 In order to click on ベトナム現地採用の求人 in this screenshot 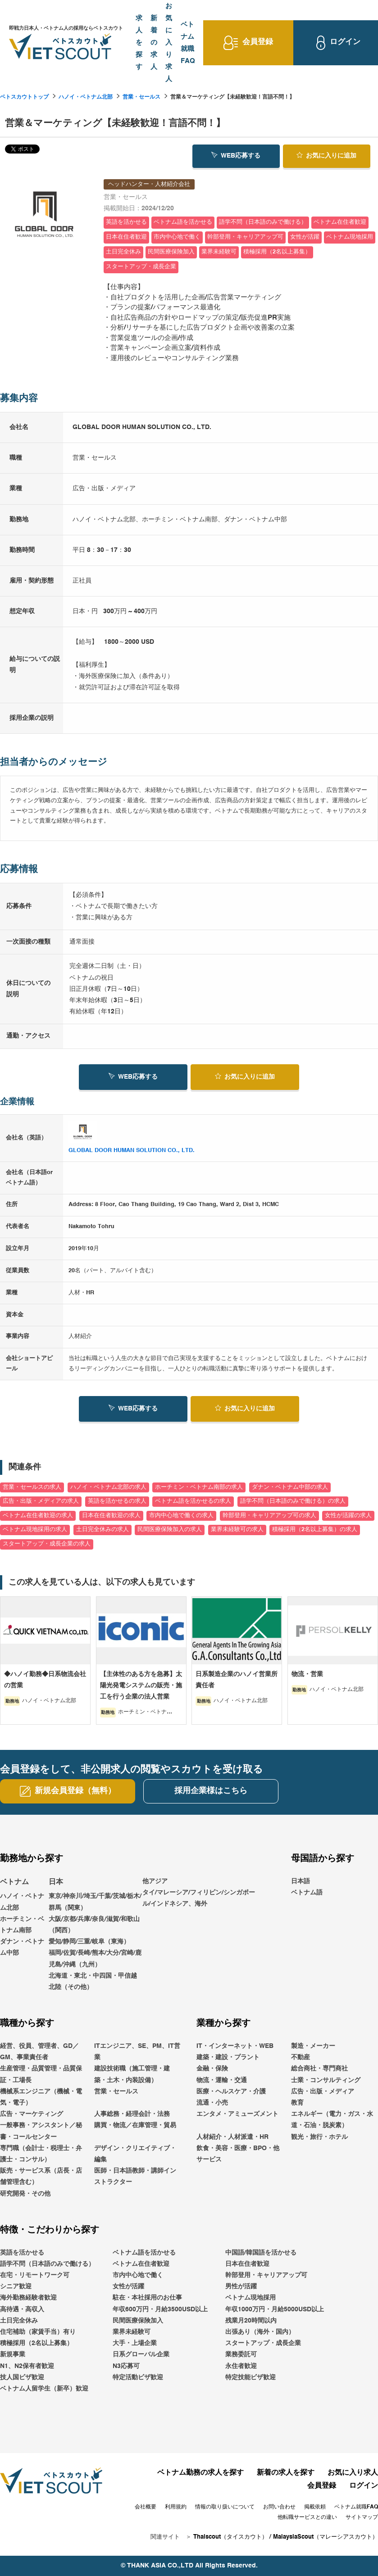, I will do `click(35, 1530)`.